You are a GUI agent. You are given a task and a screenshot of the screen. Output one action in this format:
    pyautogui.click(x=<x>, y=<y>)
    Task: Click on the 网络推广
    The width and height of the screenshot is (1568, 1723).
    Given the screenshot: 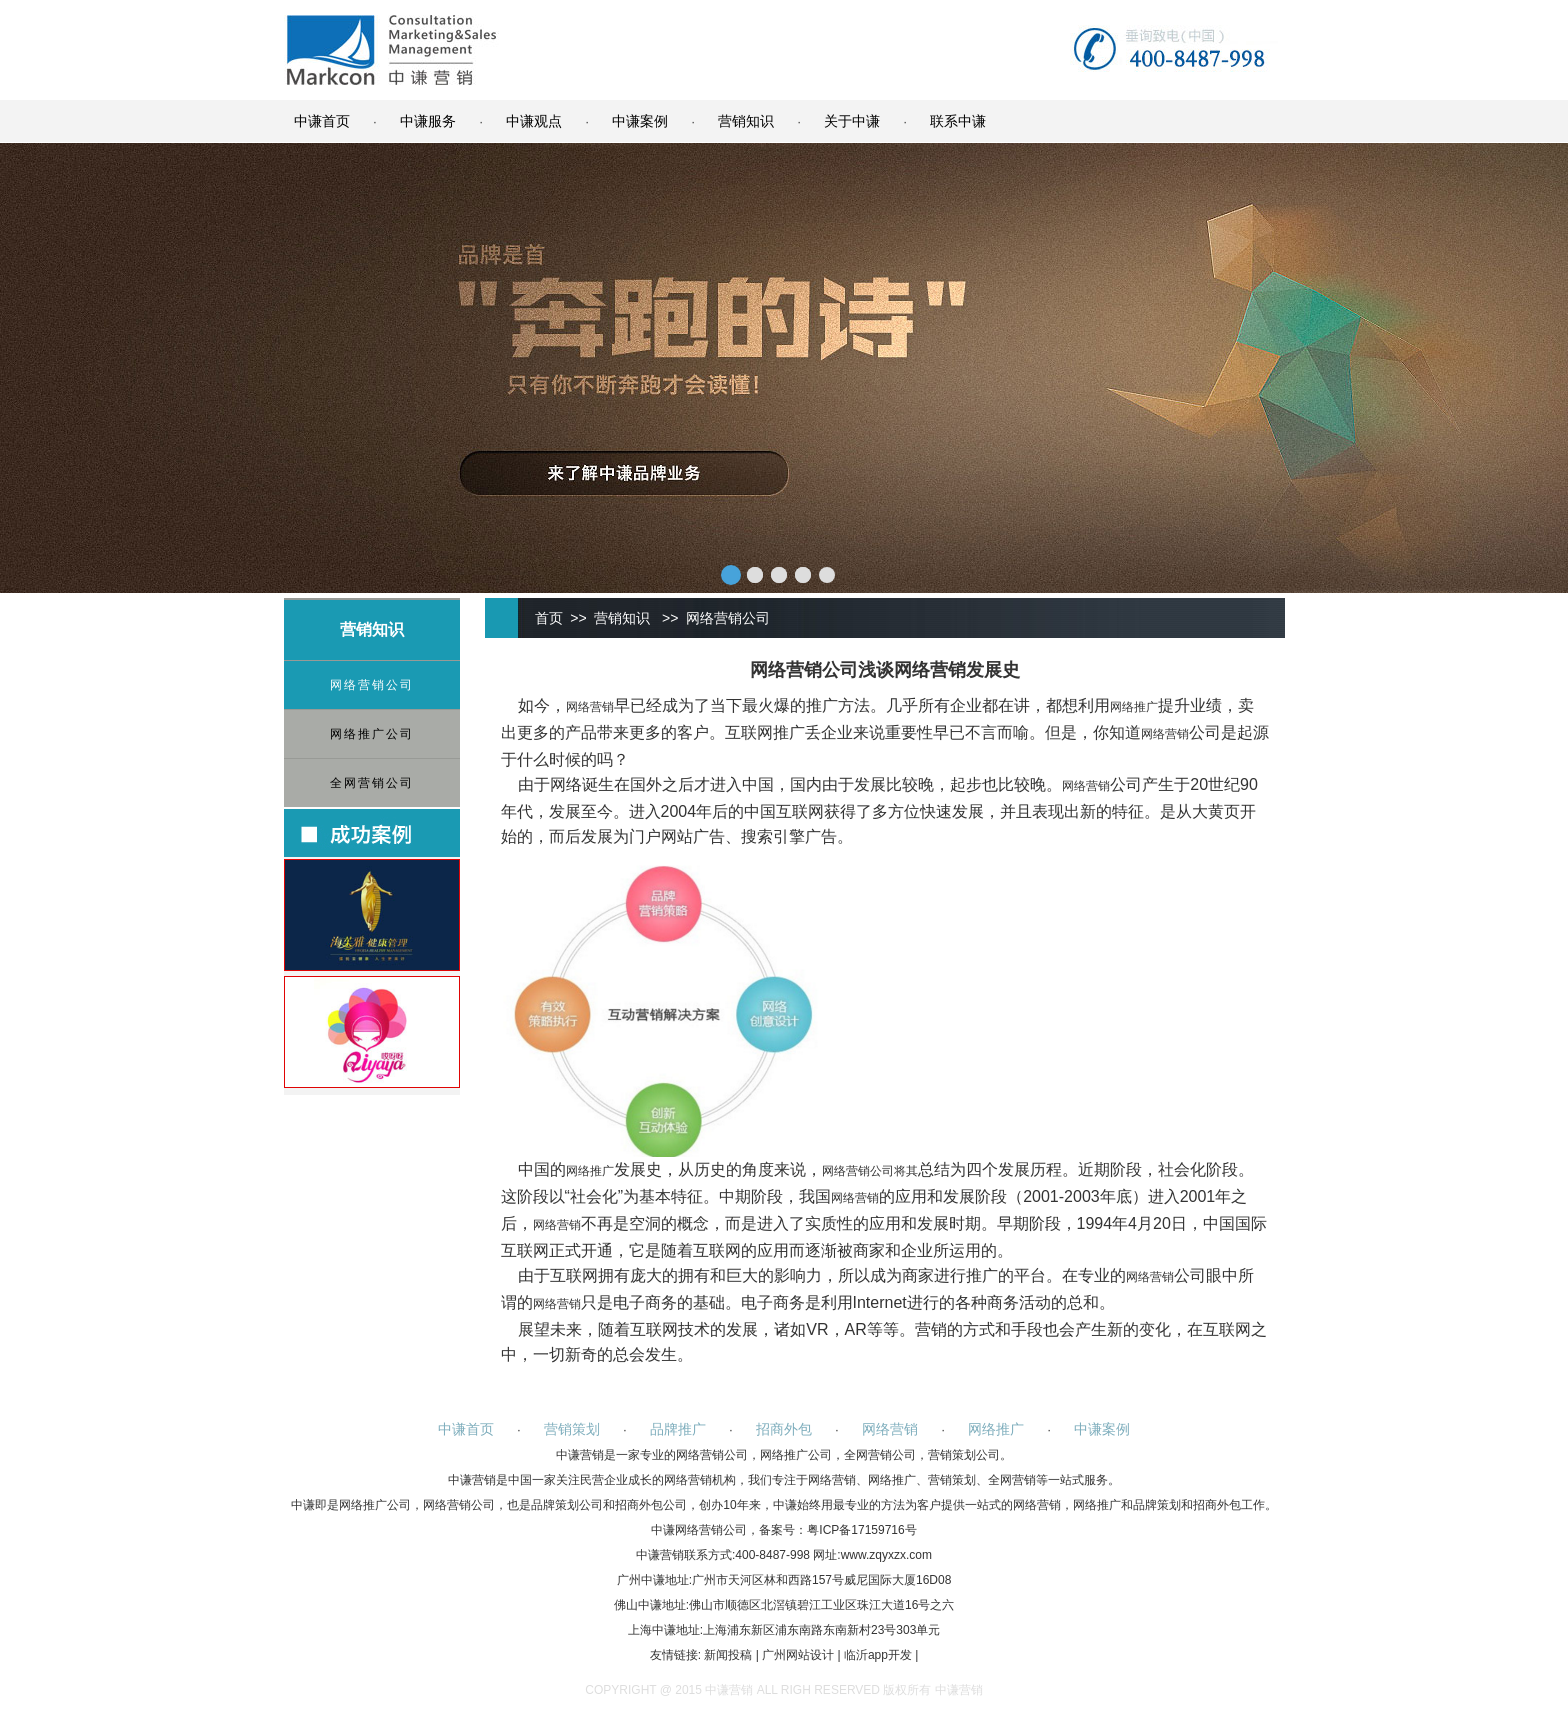 What is the action you would take?
    pyautogui.click(x=1134, y=707)
    